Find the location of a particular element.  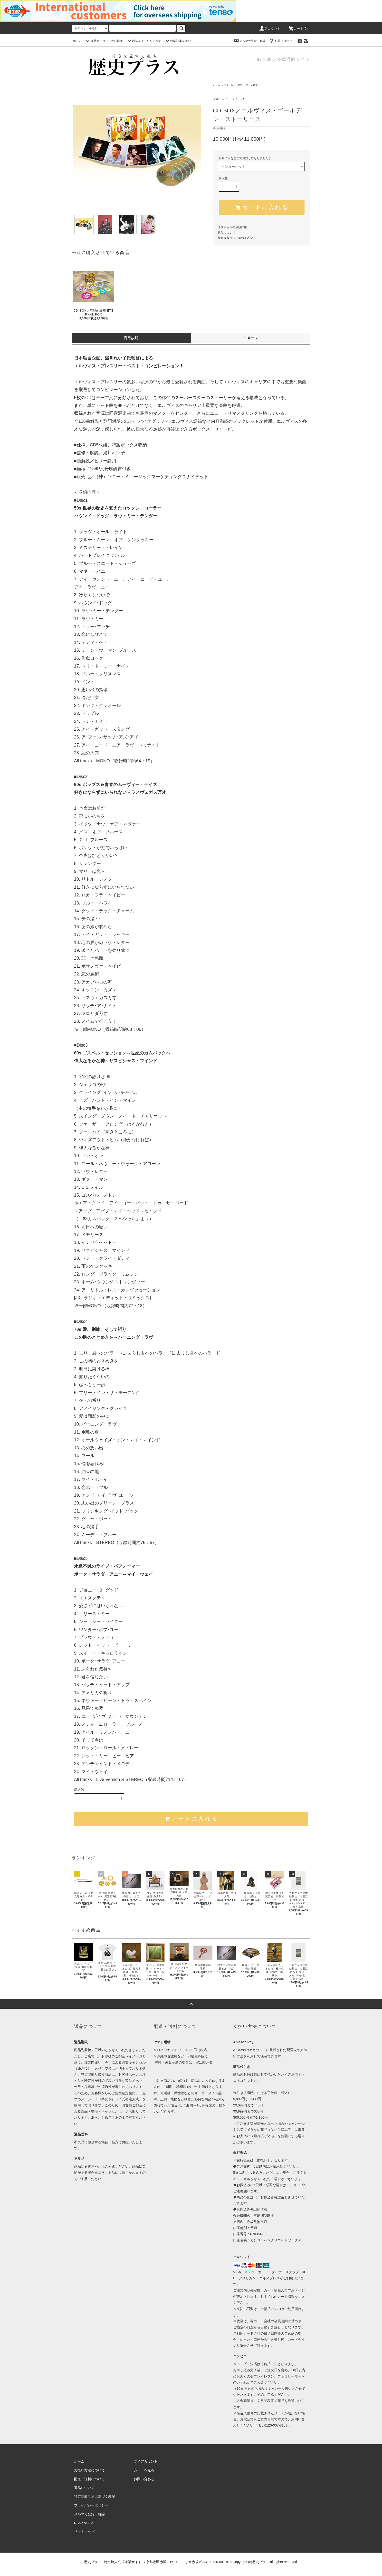

RSS is located at coordinates (77, 2523).